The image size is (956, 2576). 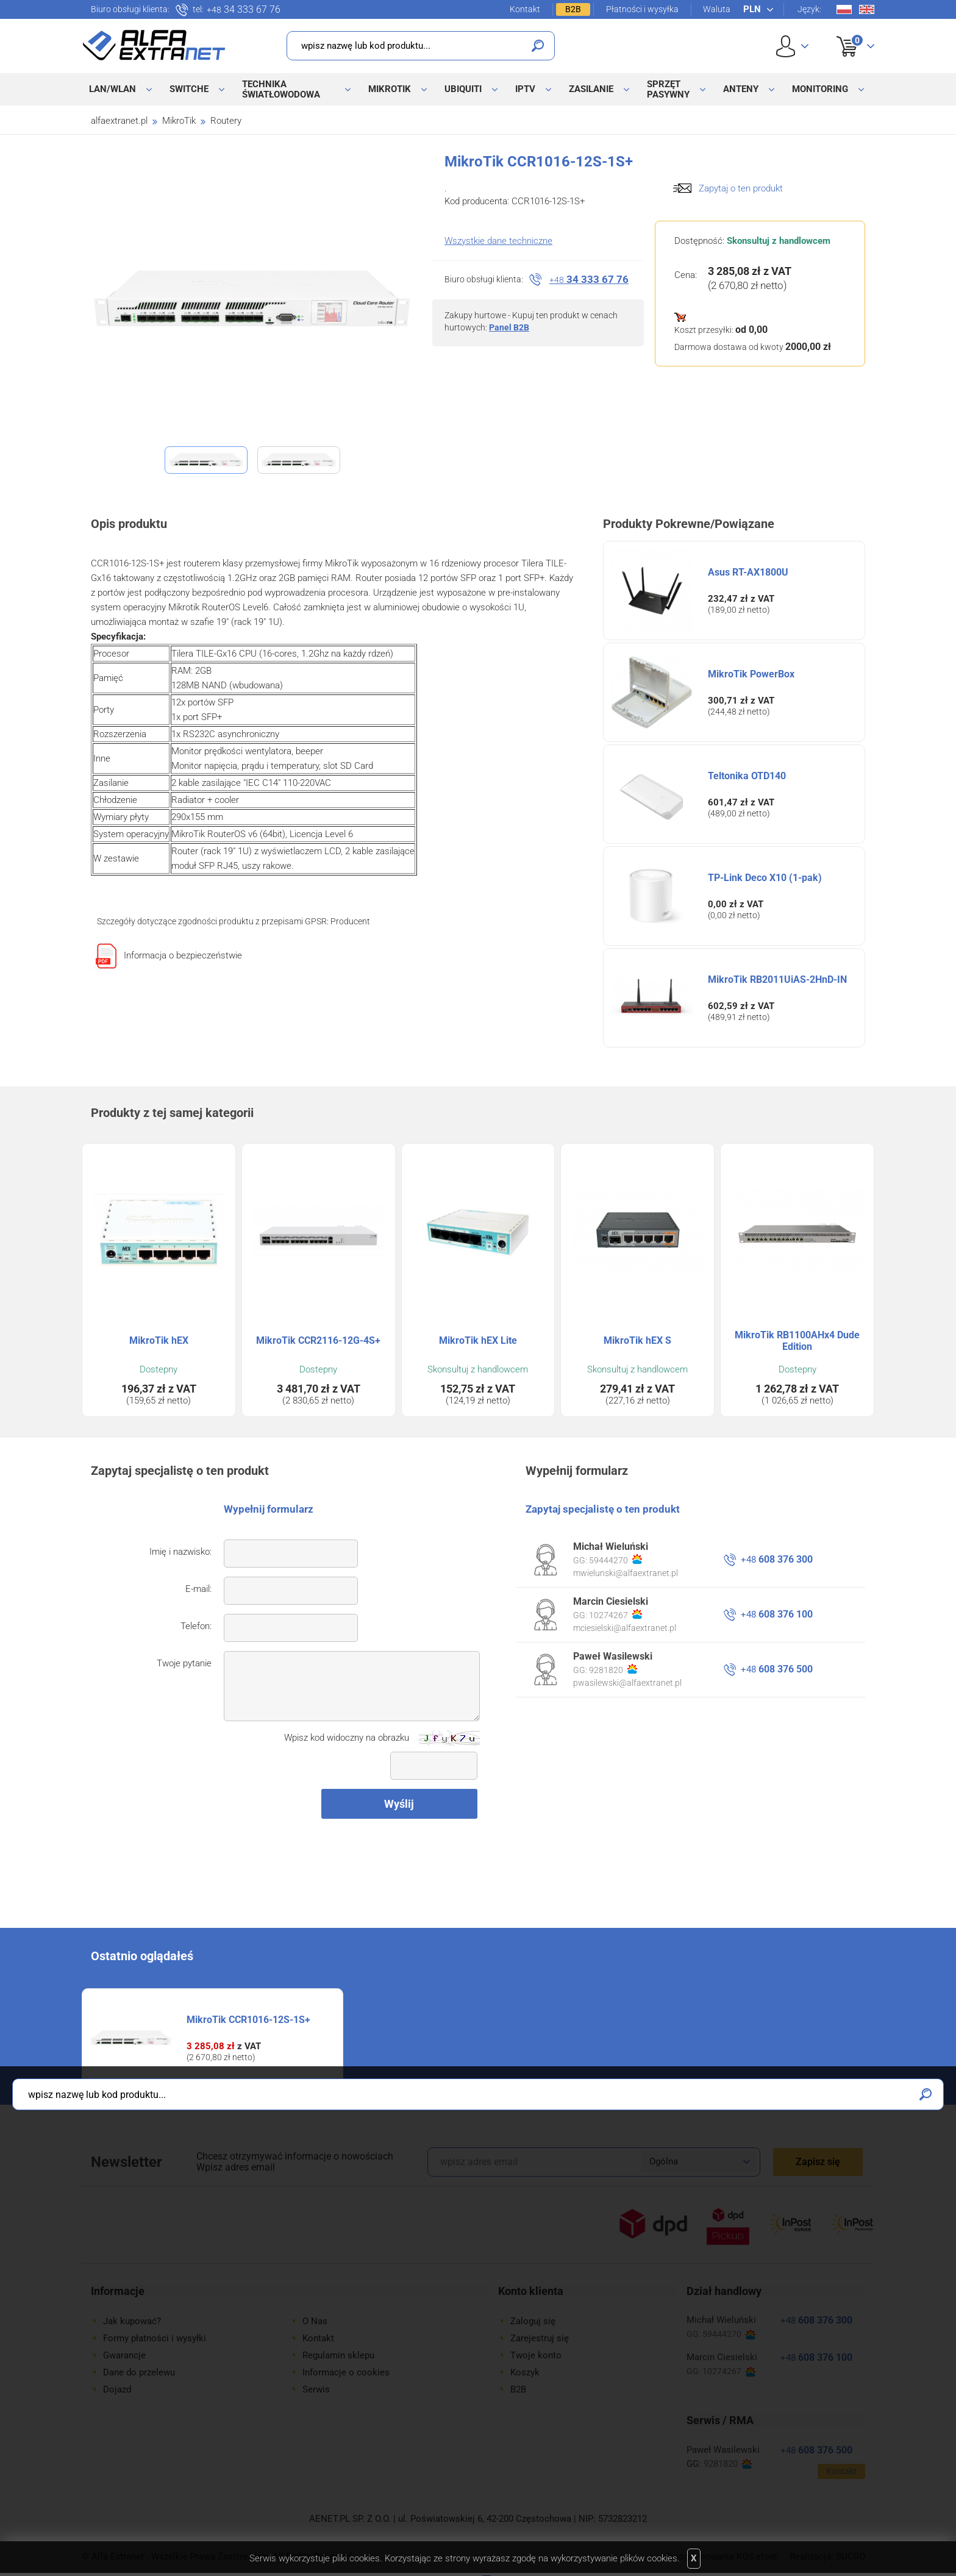 I want to click on Routery, so click(x=225, y=120).